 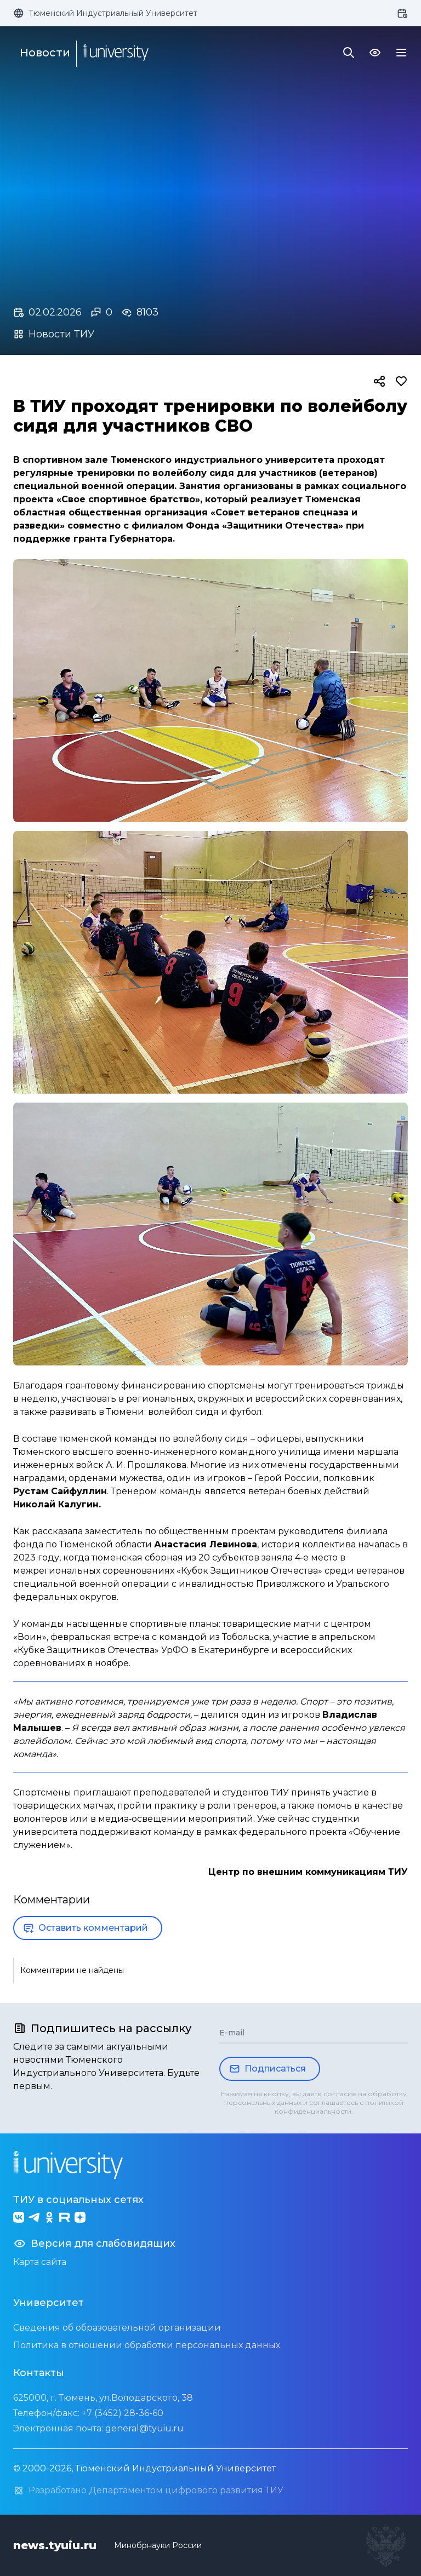 What do you see at coordinates (267, 2068) in the screenshot?
I see `Подписаться` at bounding box center [267, 2068].